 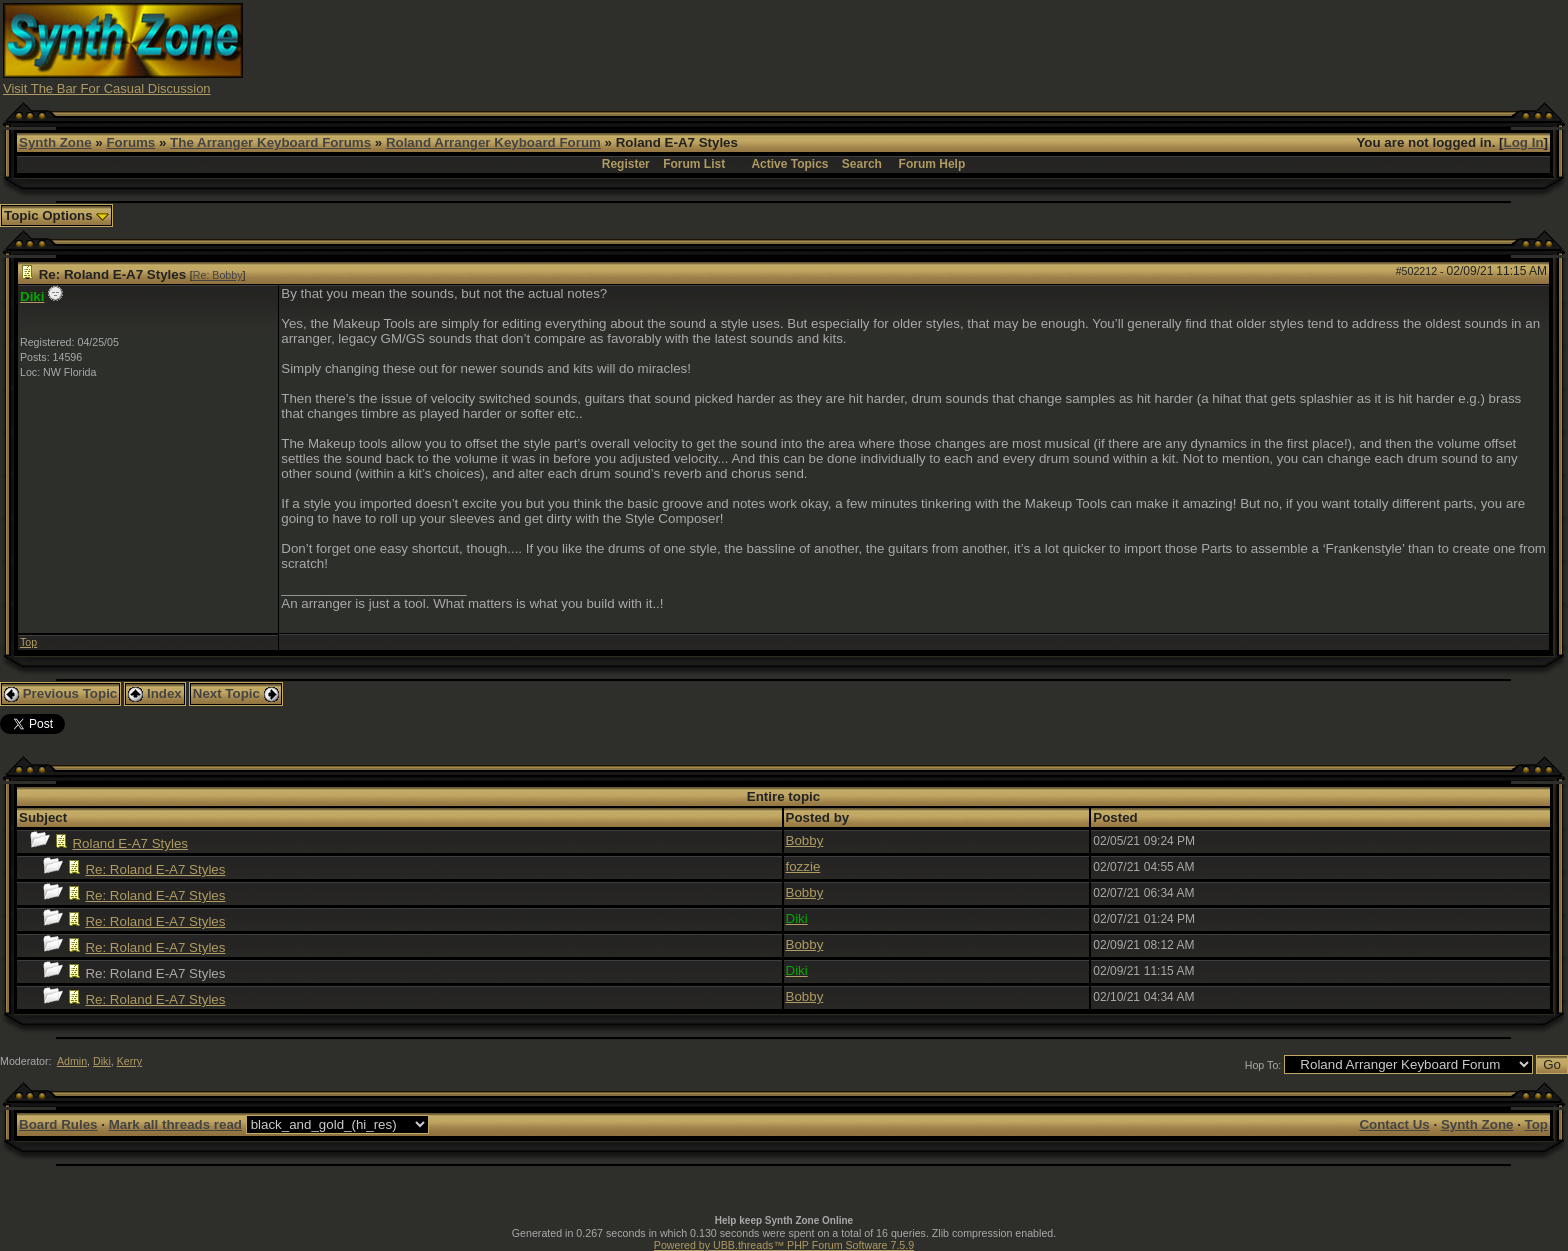 I want to click on Search, so click(x=862, y=164).